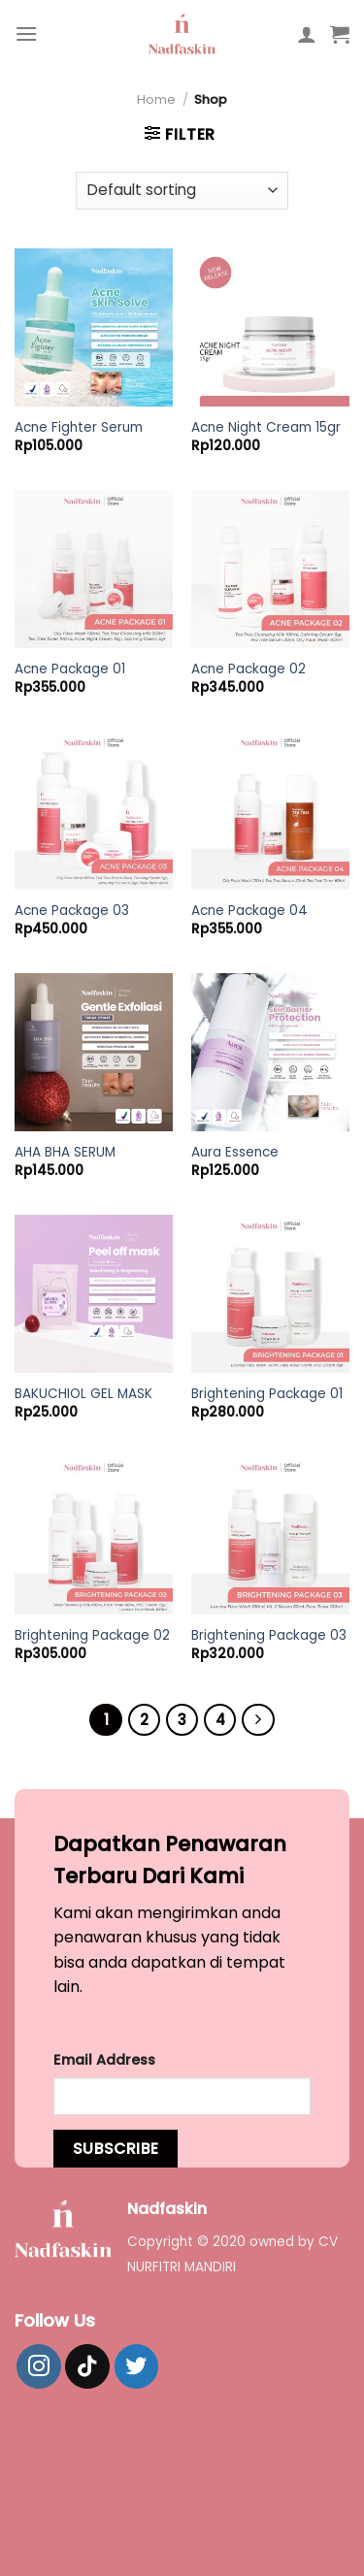  Describe the element at coordinates (104, 2060) in the screenshot. I see `Email Address` at that location.